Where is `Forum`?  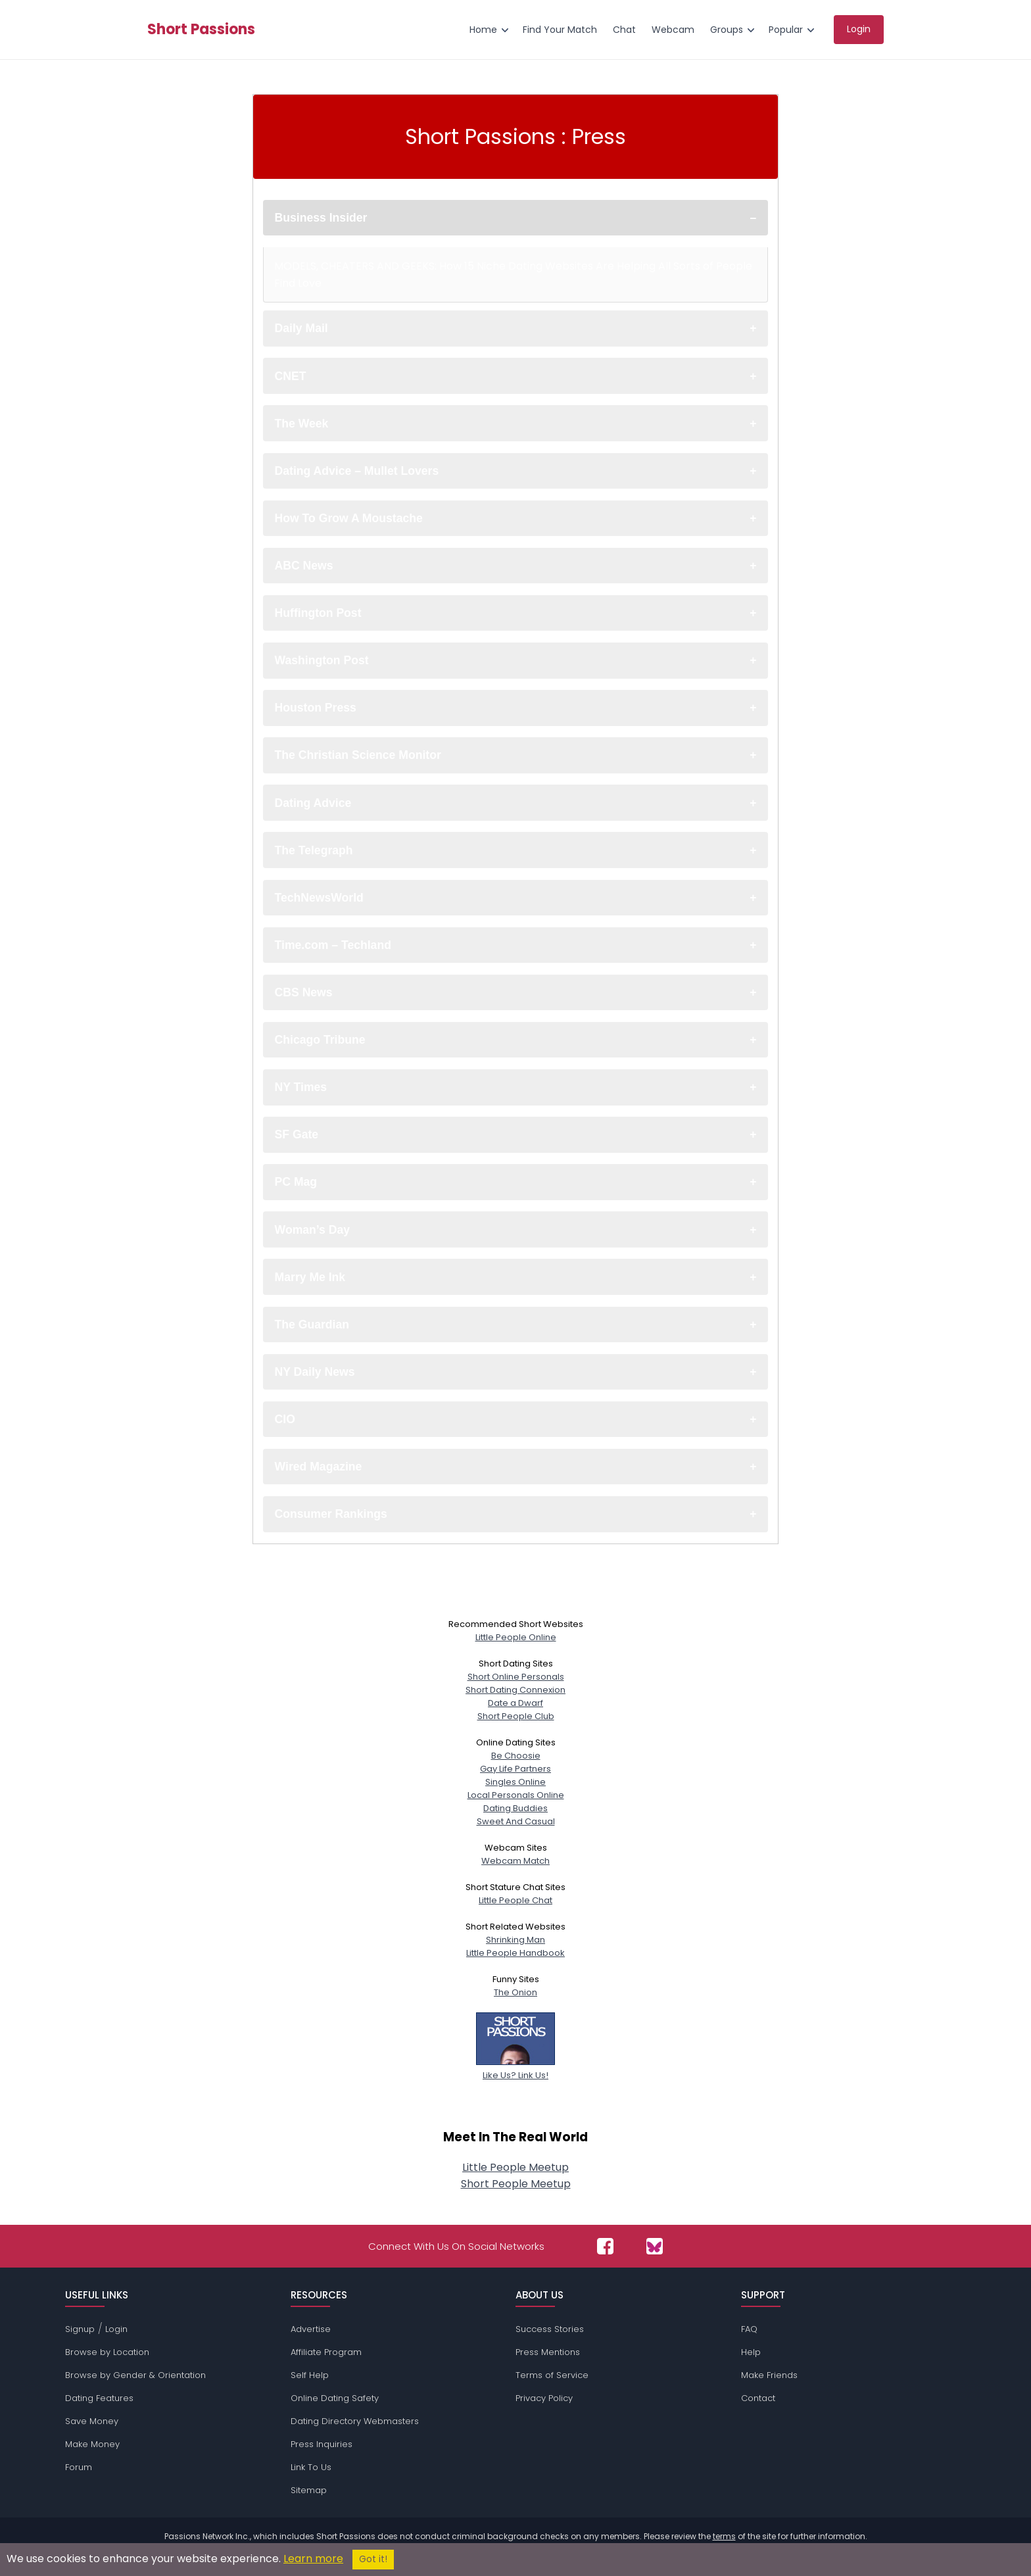 Forum is located at coordinates (78, 2467).